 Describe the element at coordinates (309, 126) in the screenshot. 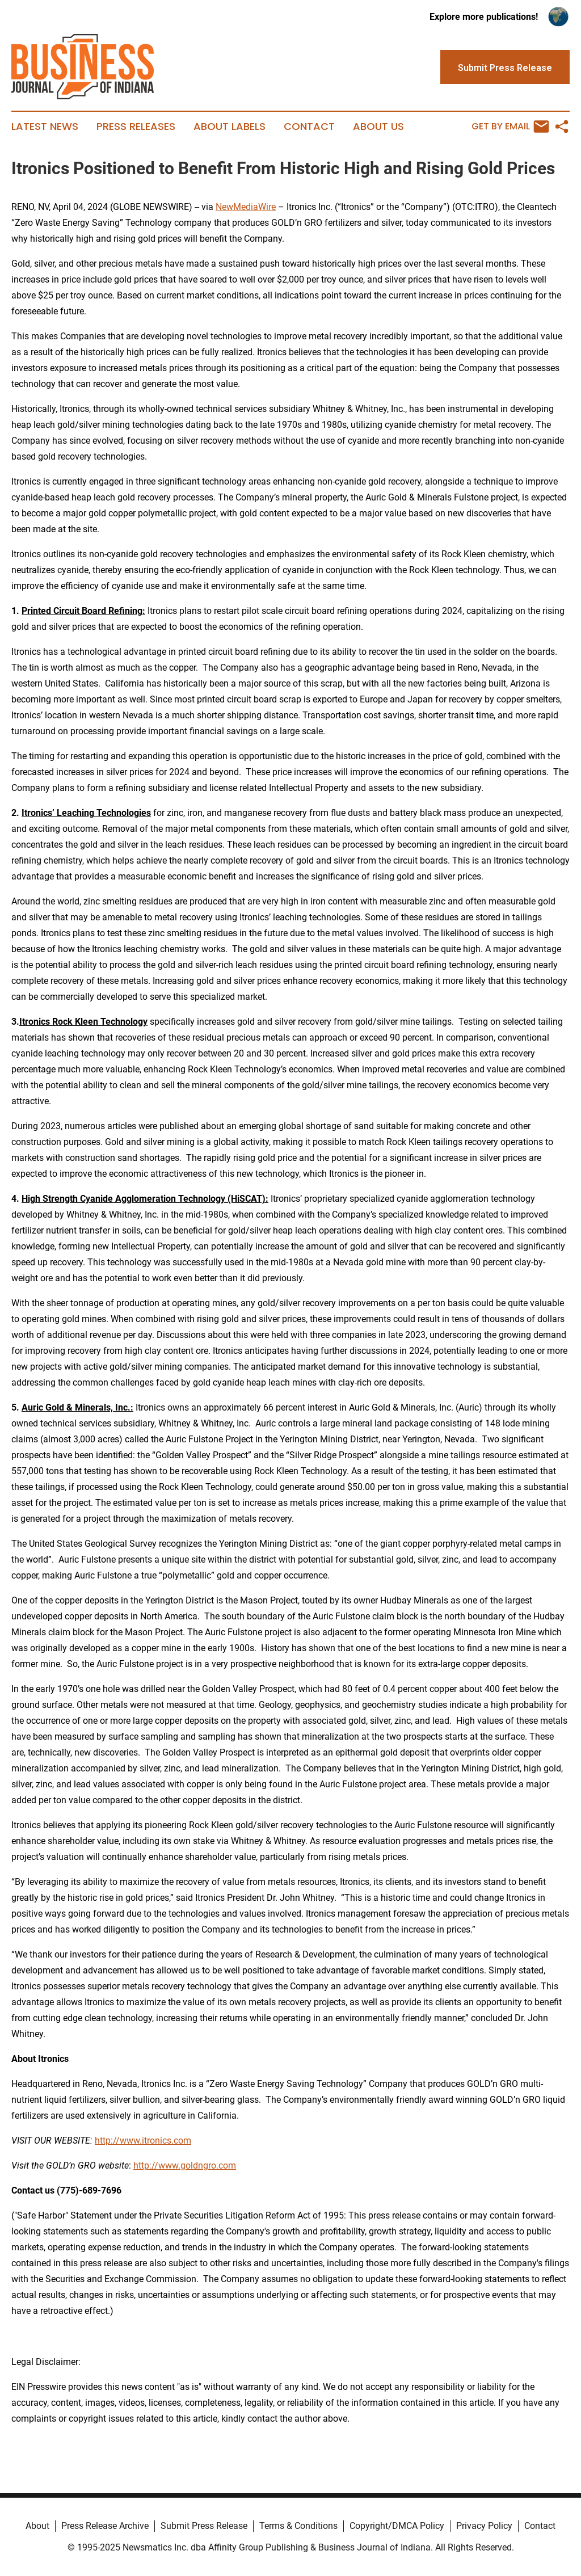

I see `Contact` at that location.